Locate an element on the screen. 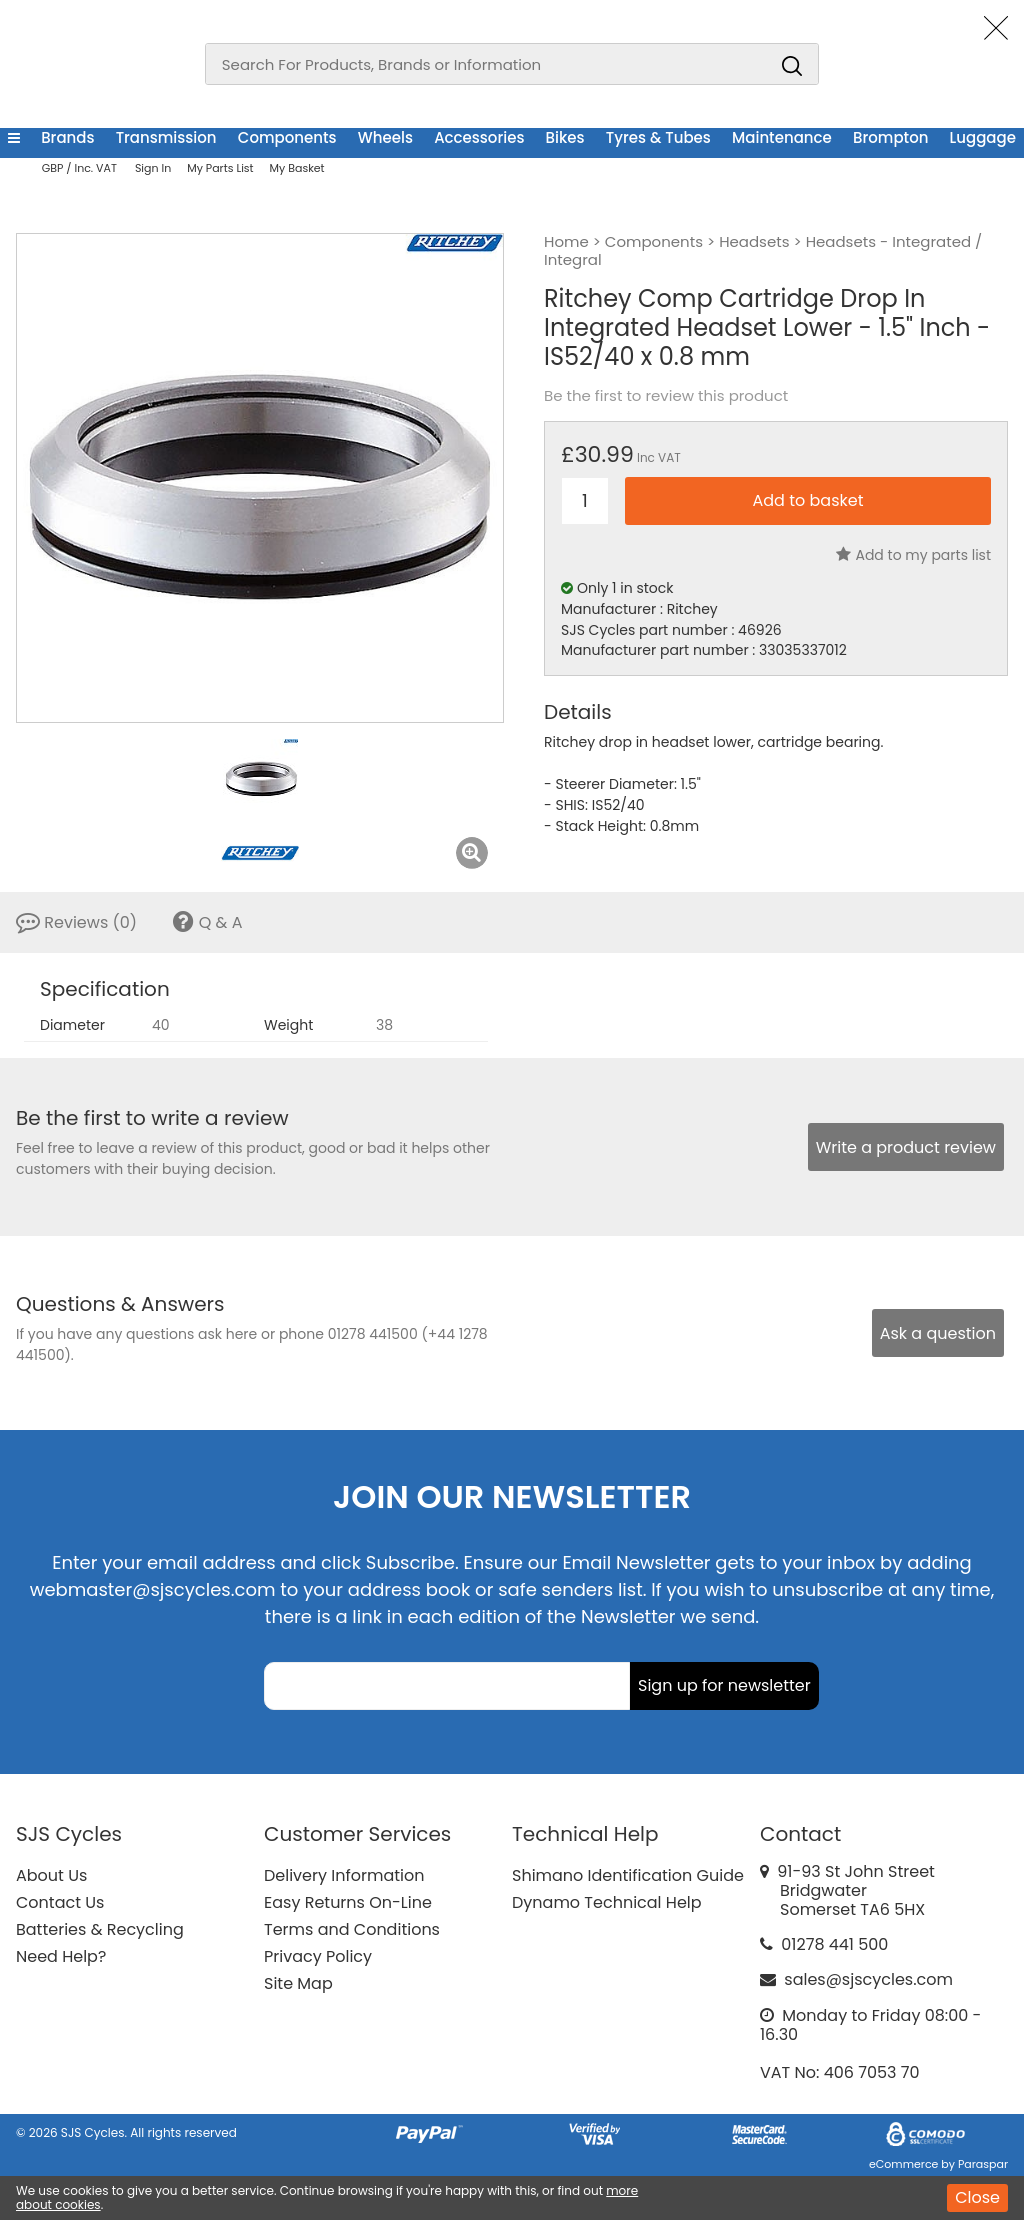 The width and height of the screenshot is (1024, 2220). Contact Us is located at coordinates (60, 1902).